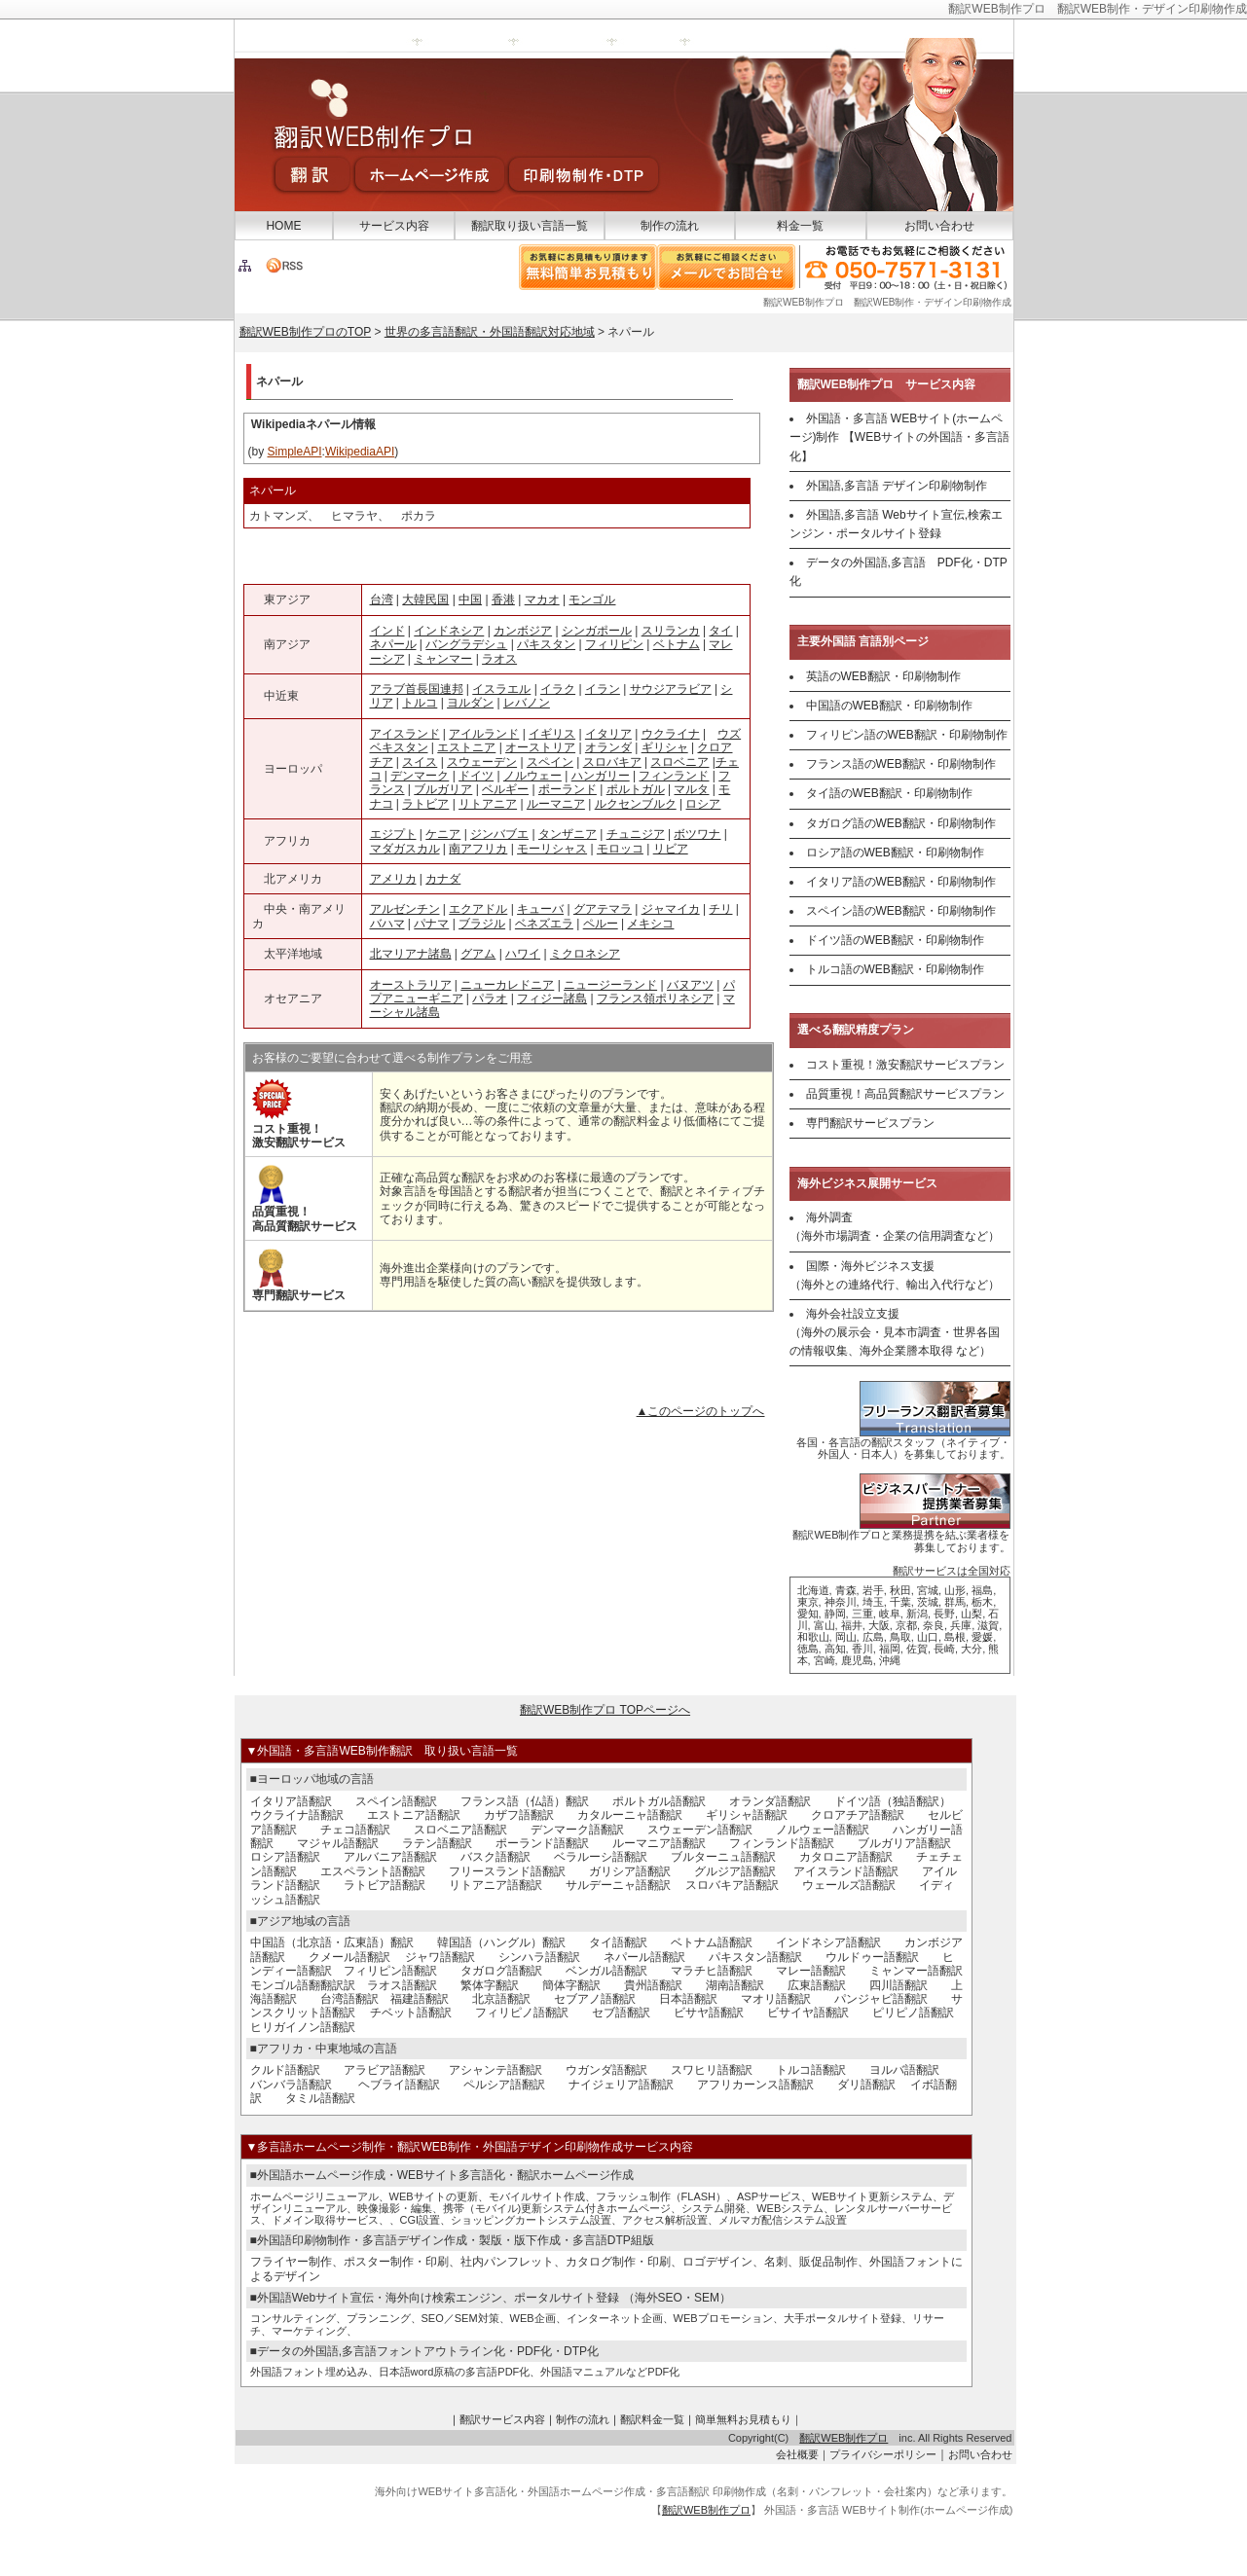  What do you see at coordinates (544, 923) in the screenshot?
I see `ベネズエラ` at bounding box center [544, 923].